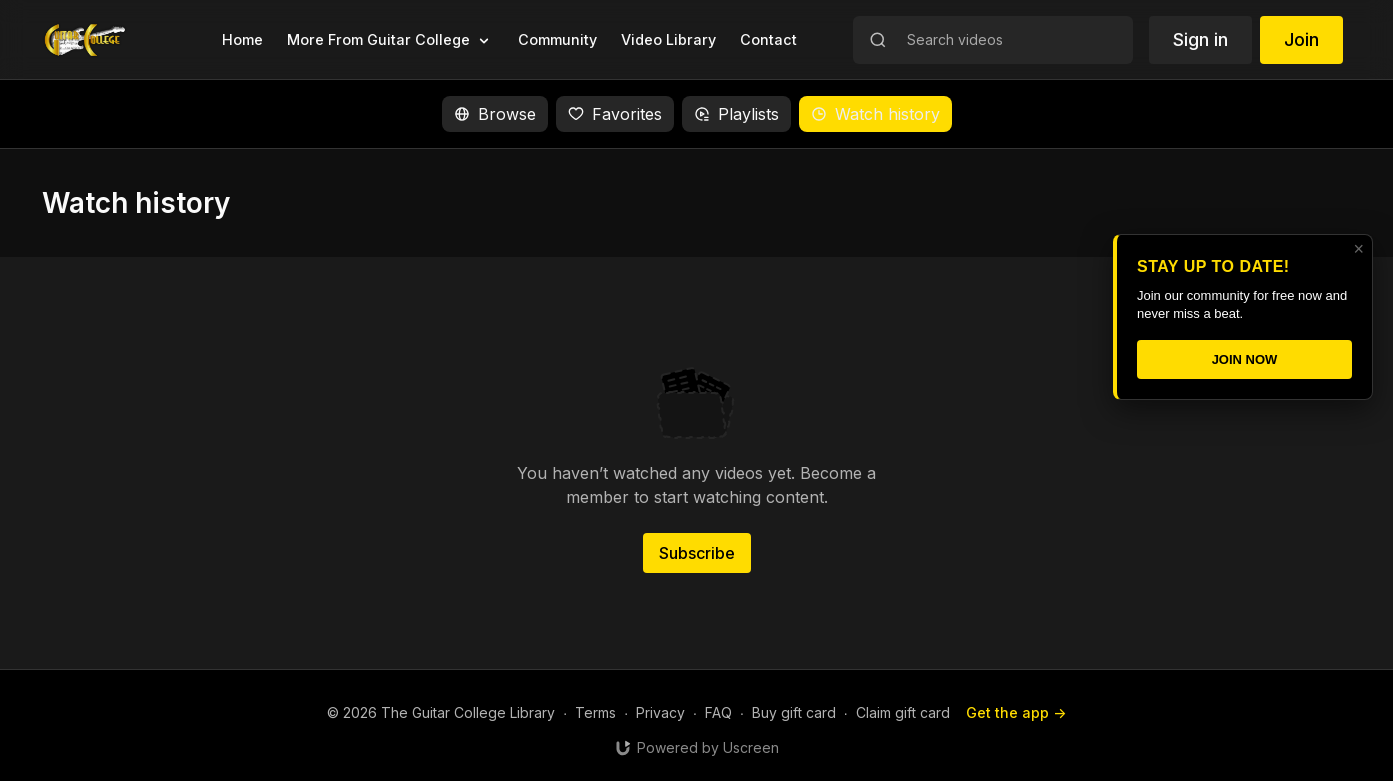 This screenshot has height=781, width=1393. I want to click on Subscribe, so click(697, 553).